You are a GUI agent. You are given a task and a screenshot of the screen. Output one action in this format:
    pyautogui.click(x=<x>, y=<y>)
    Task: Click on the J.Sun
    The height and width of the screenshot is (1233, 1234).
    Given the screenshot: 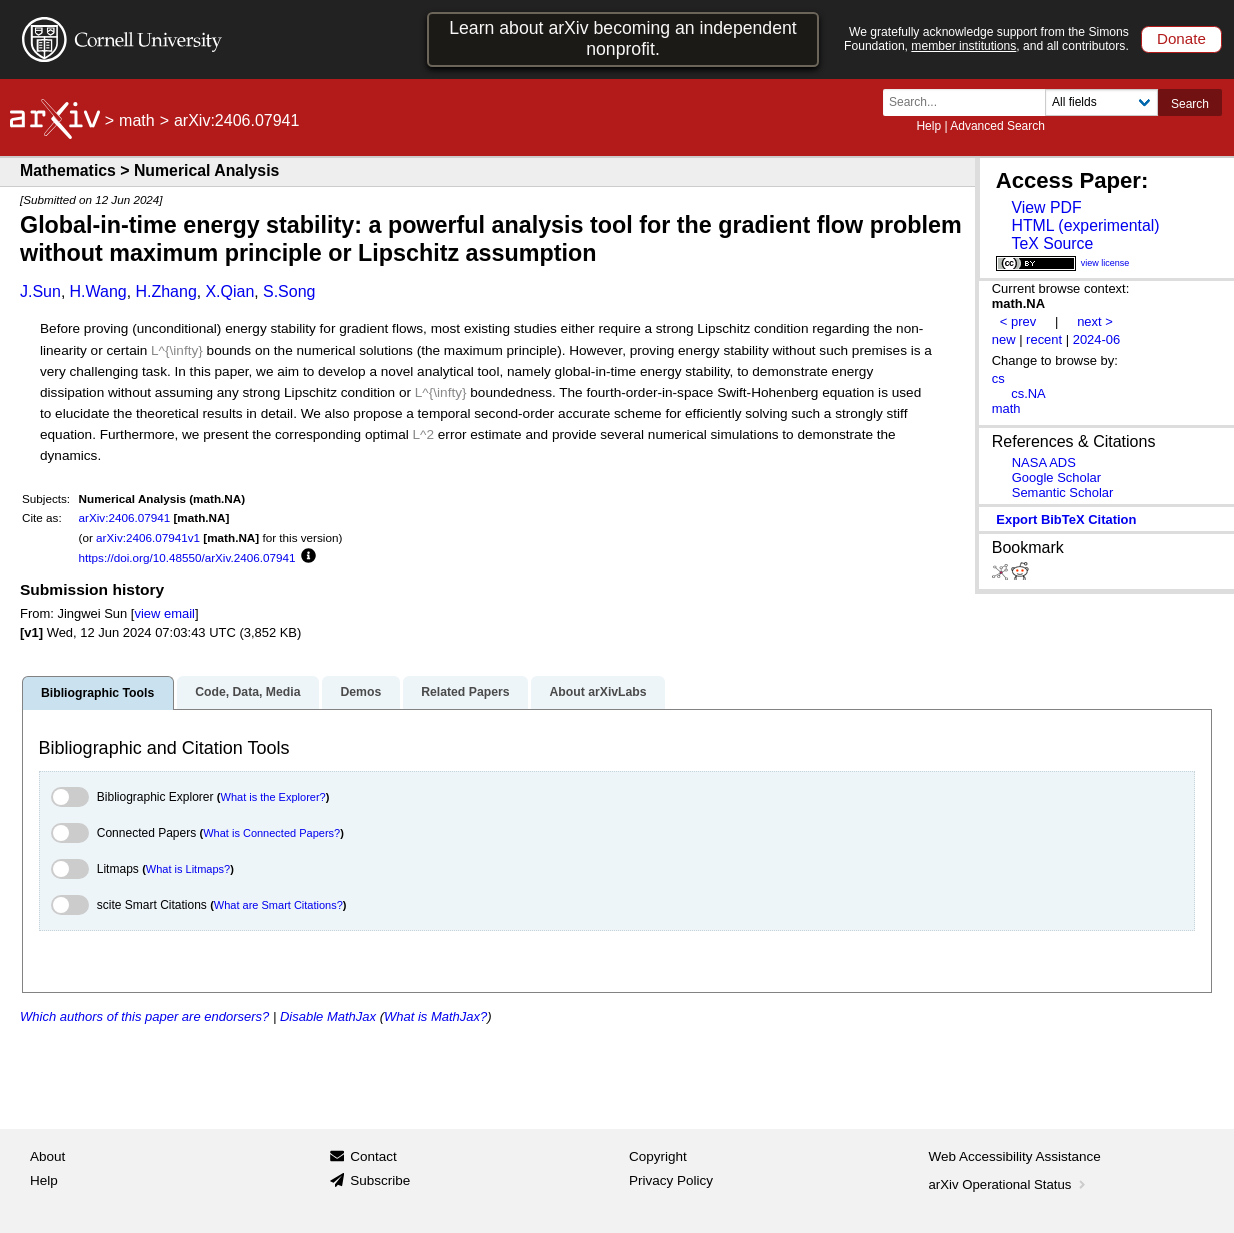 What is the action you would take?
    pyautogui.click(x=40, y=291)
    